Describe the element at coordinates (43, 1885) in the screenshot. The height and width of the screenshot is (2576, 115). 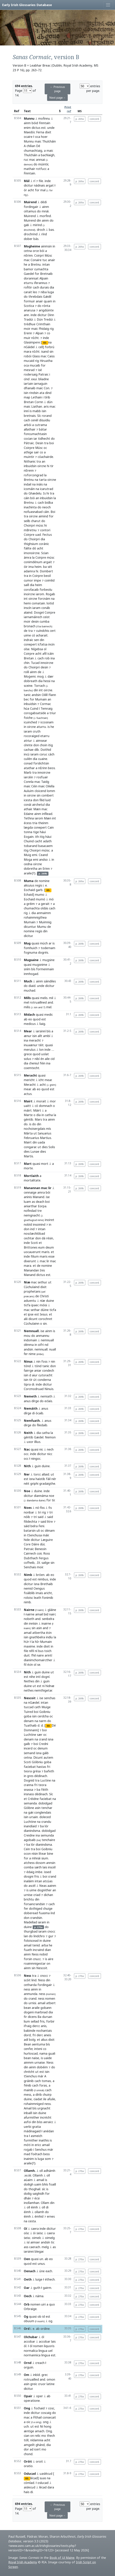
I see `Neas` at that location.